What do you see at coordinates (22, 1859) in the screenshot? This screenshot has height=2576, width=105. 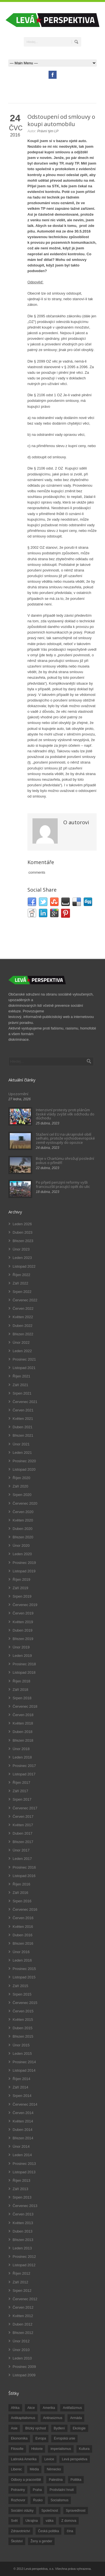 I see `Leden 2017` at bounding box center [22, 1859].